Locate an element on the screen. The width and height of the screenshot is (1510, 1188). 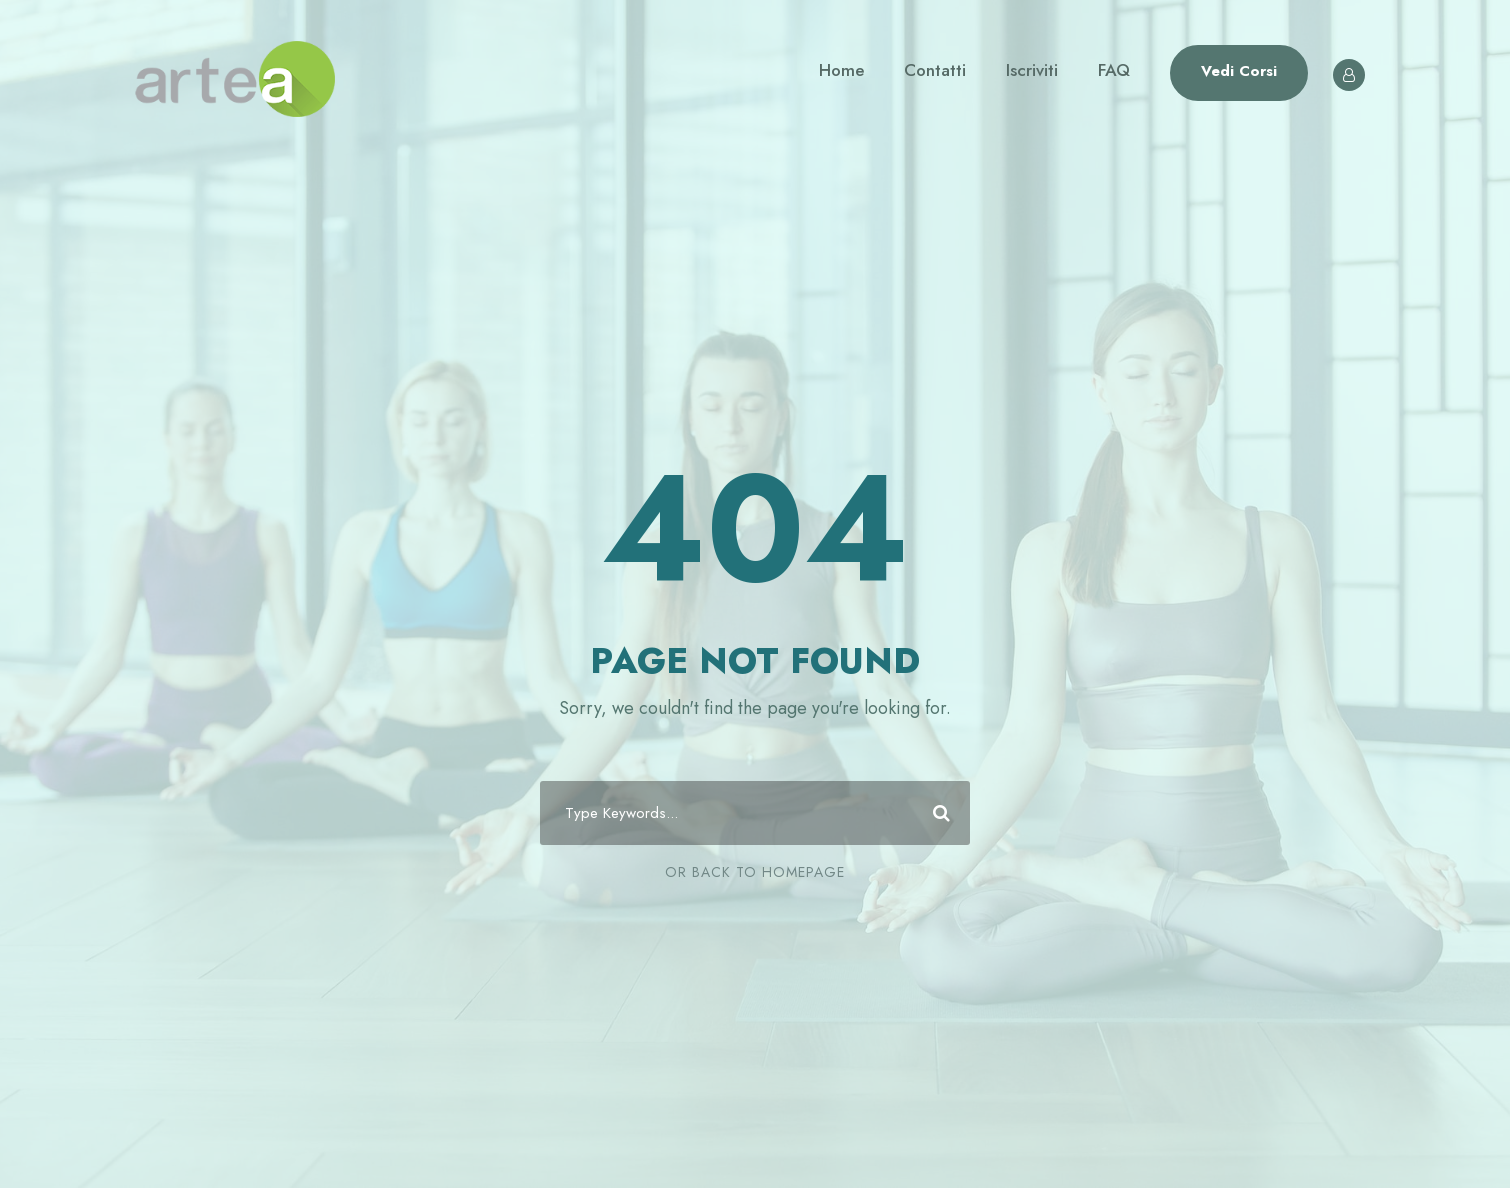
FAQ is located at coordinates (1114, 70).